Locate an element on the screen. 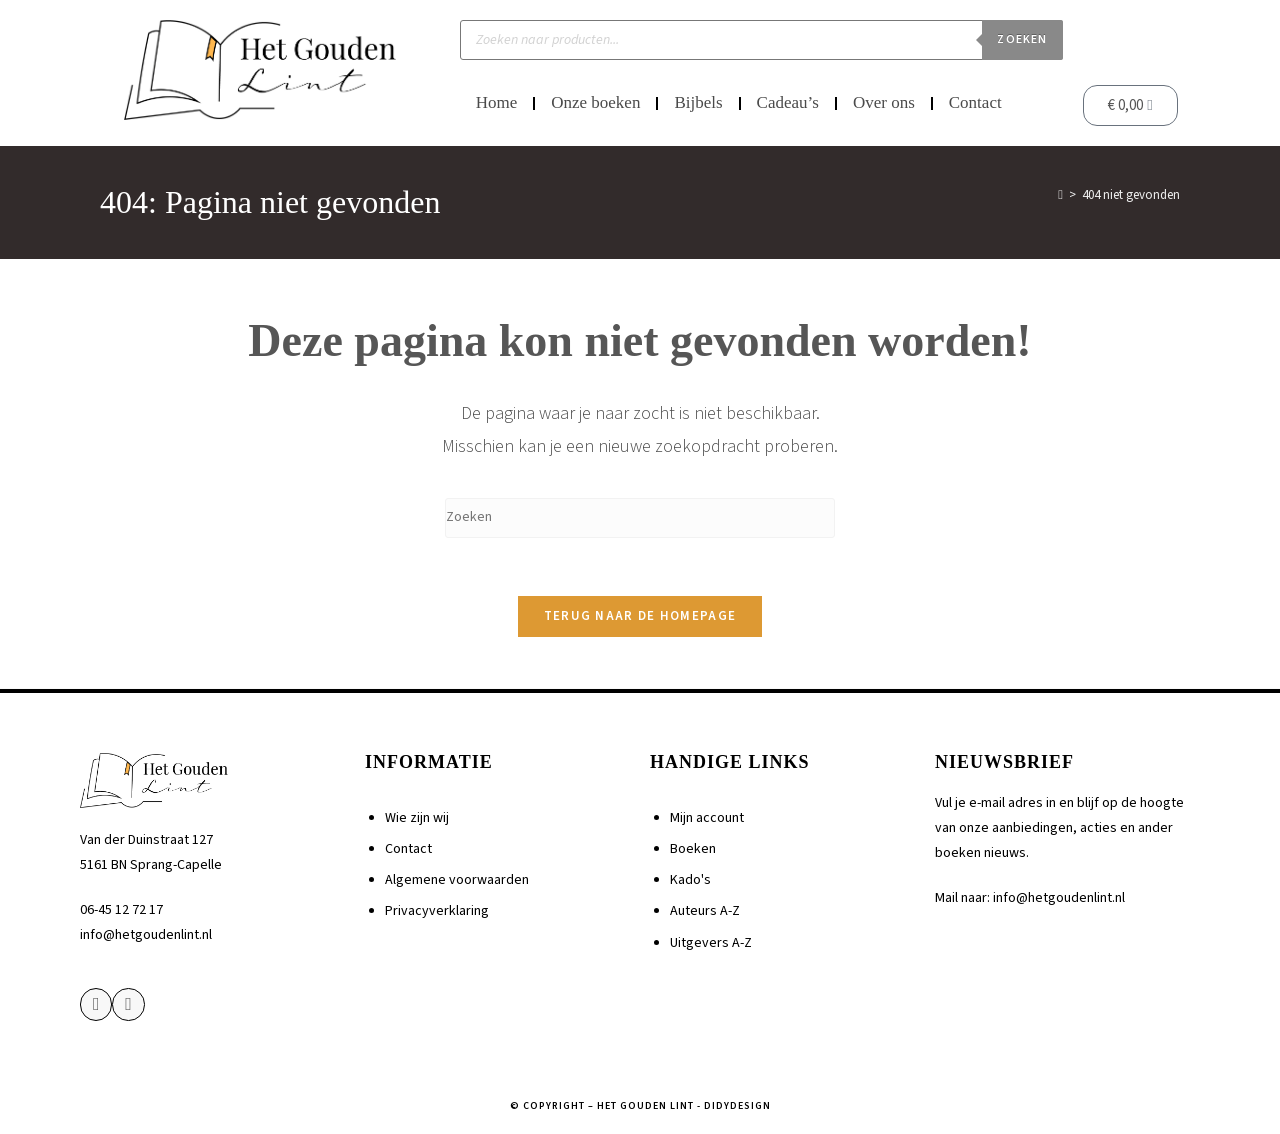 Image resolution: width=1280 pixels, height=1134 pixels. 06-45 12 72 17 is located at coordinates (121, 913).